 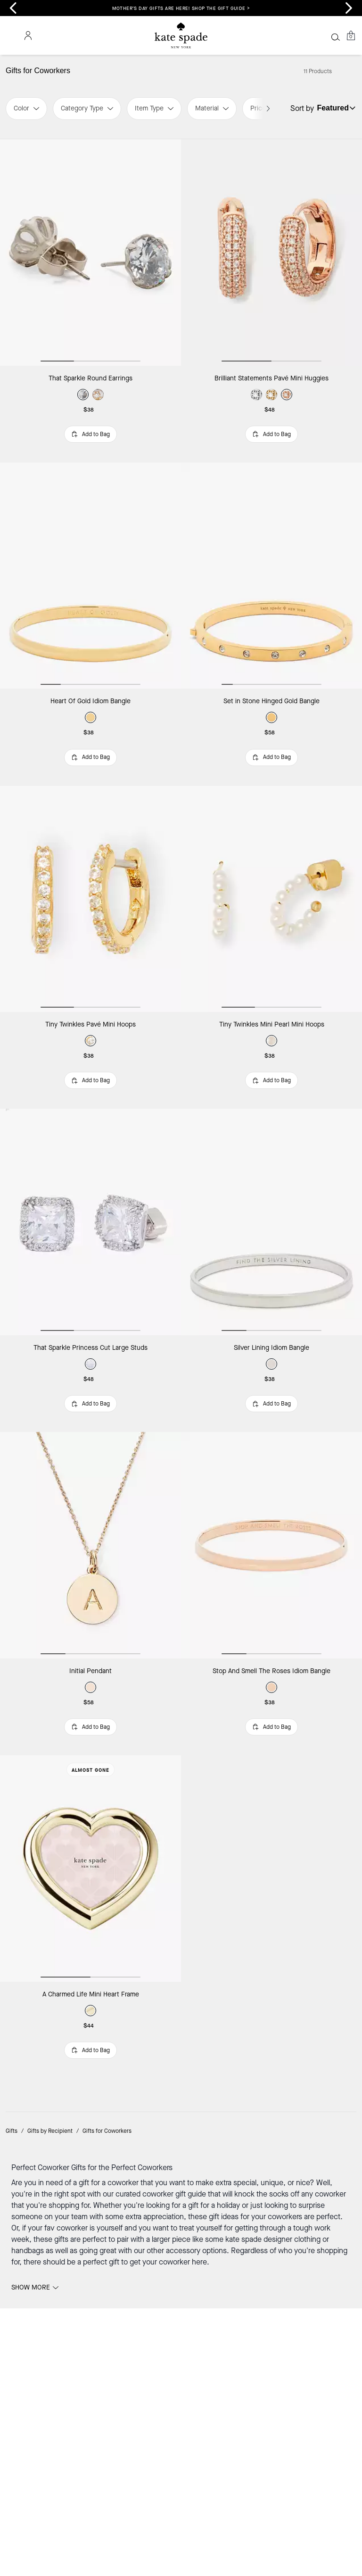 I want to click on [Mini Cart], so click(x=350, y=35).